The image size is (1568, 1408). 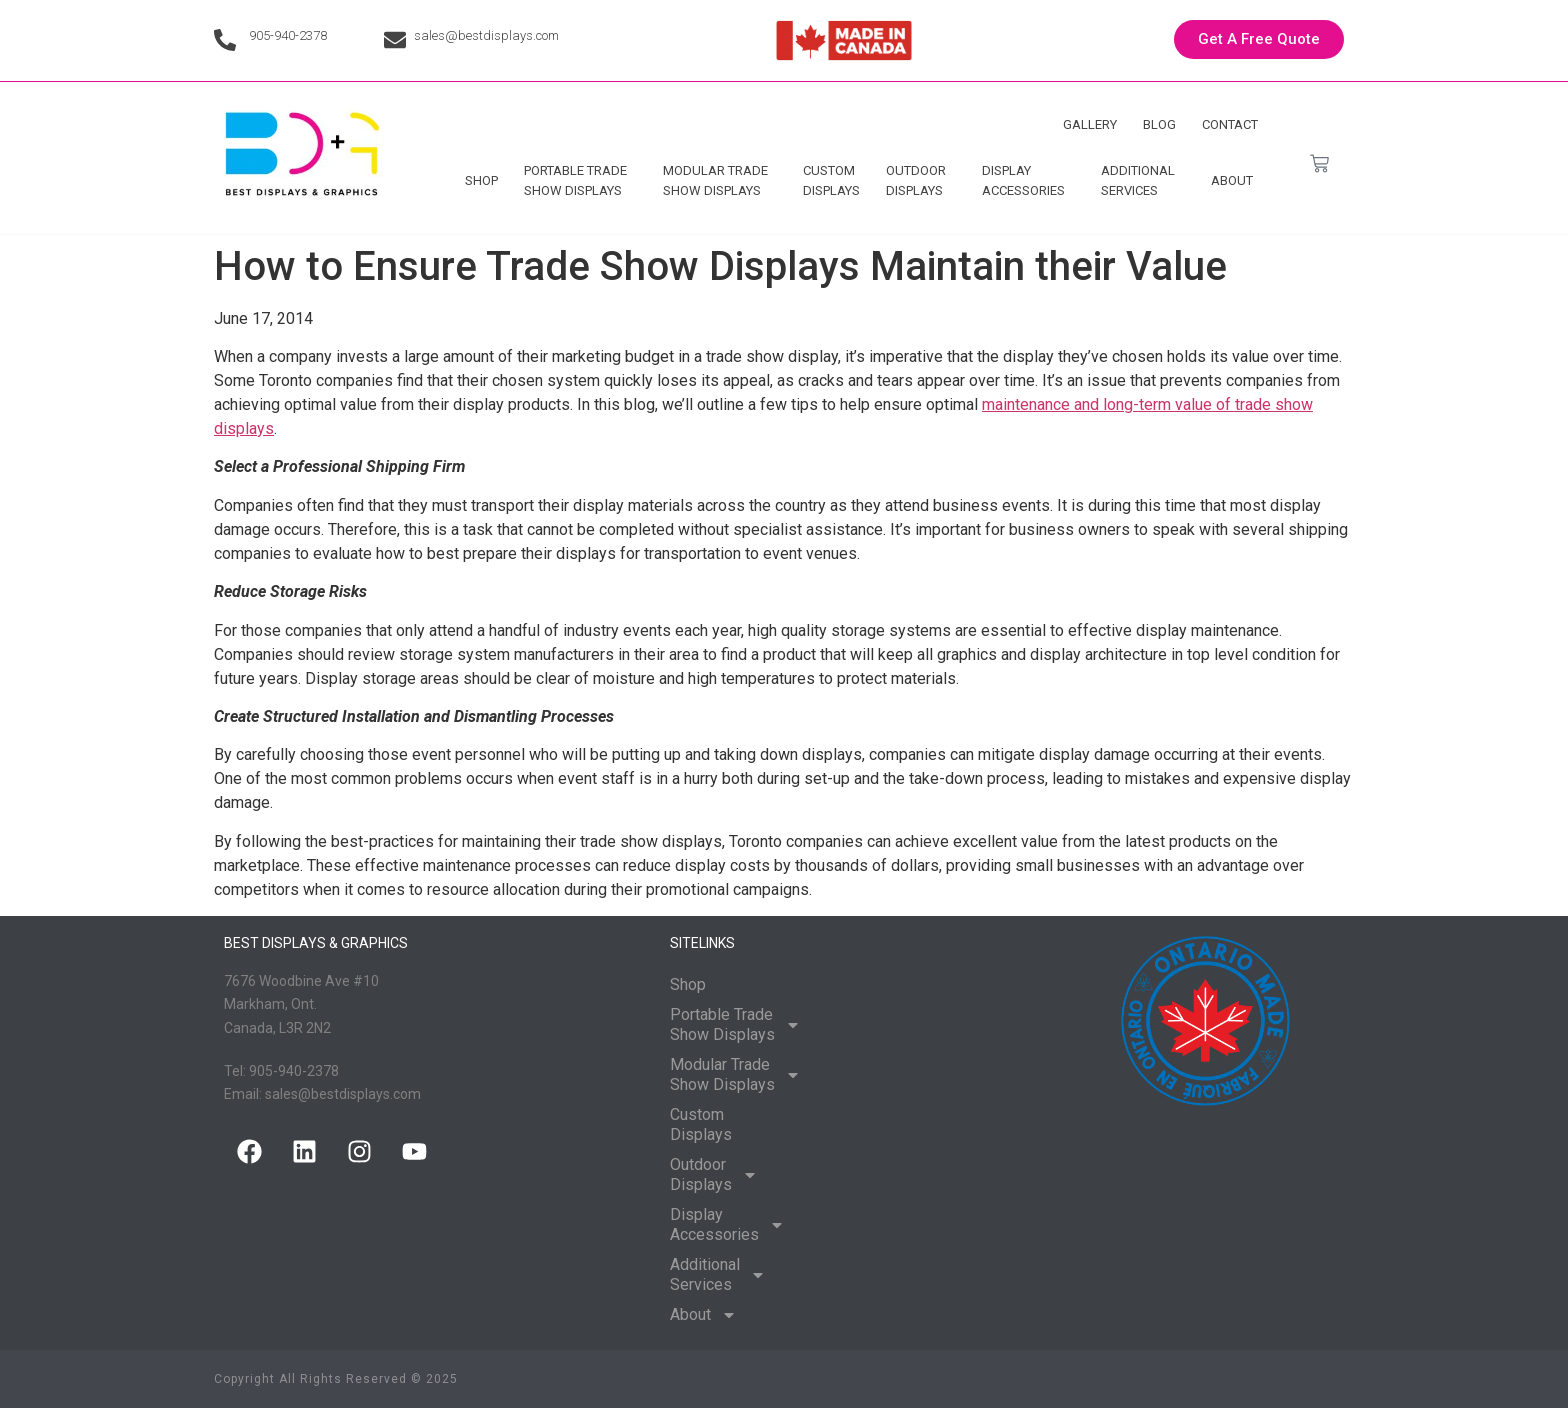 I want to click on Blog, so click(x=1159, y=124).